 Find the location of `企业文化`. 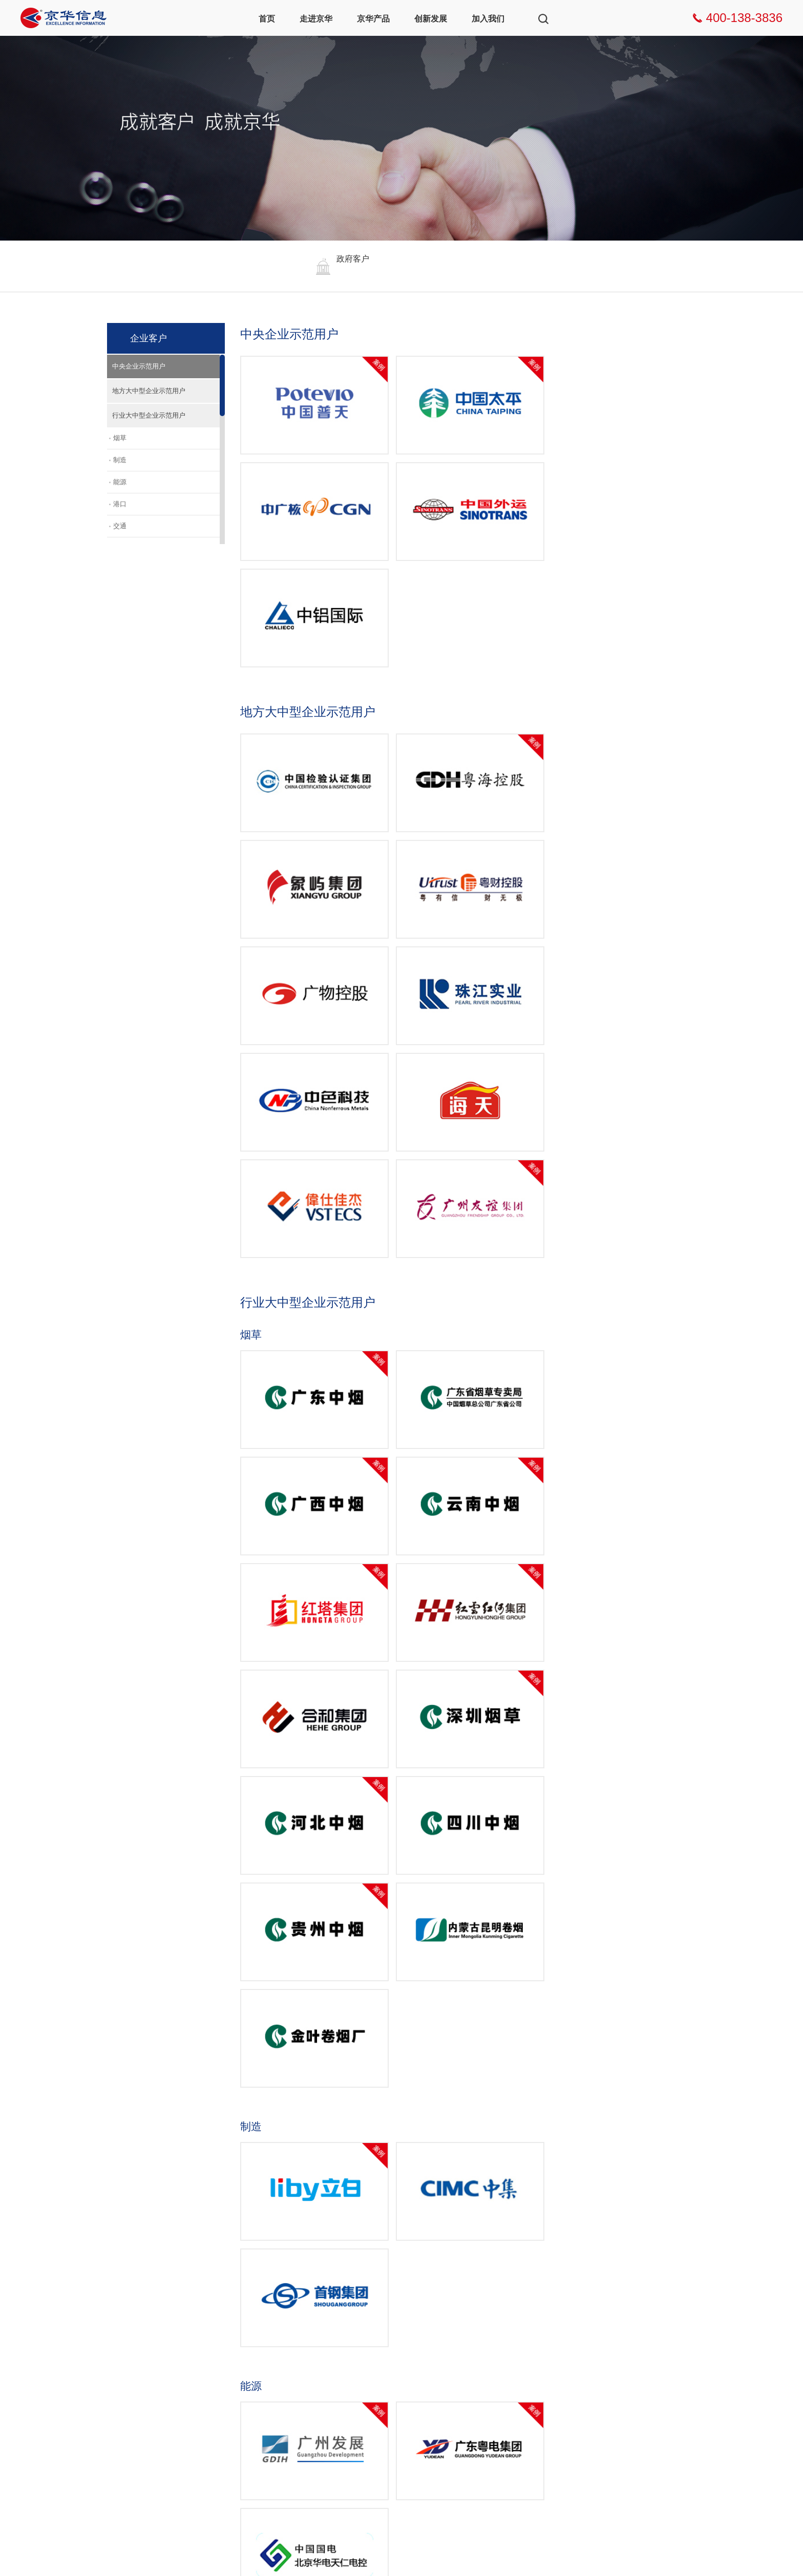

企业文化 is located at coordinates (154, 2368).